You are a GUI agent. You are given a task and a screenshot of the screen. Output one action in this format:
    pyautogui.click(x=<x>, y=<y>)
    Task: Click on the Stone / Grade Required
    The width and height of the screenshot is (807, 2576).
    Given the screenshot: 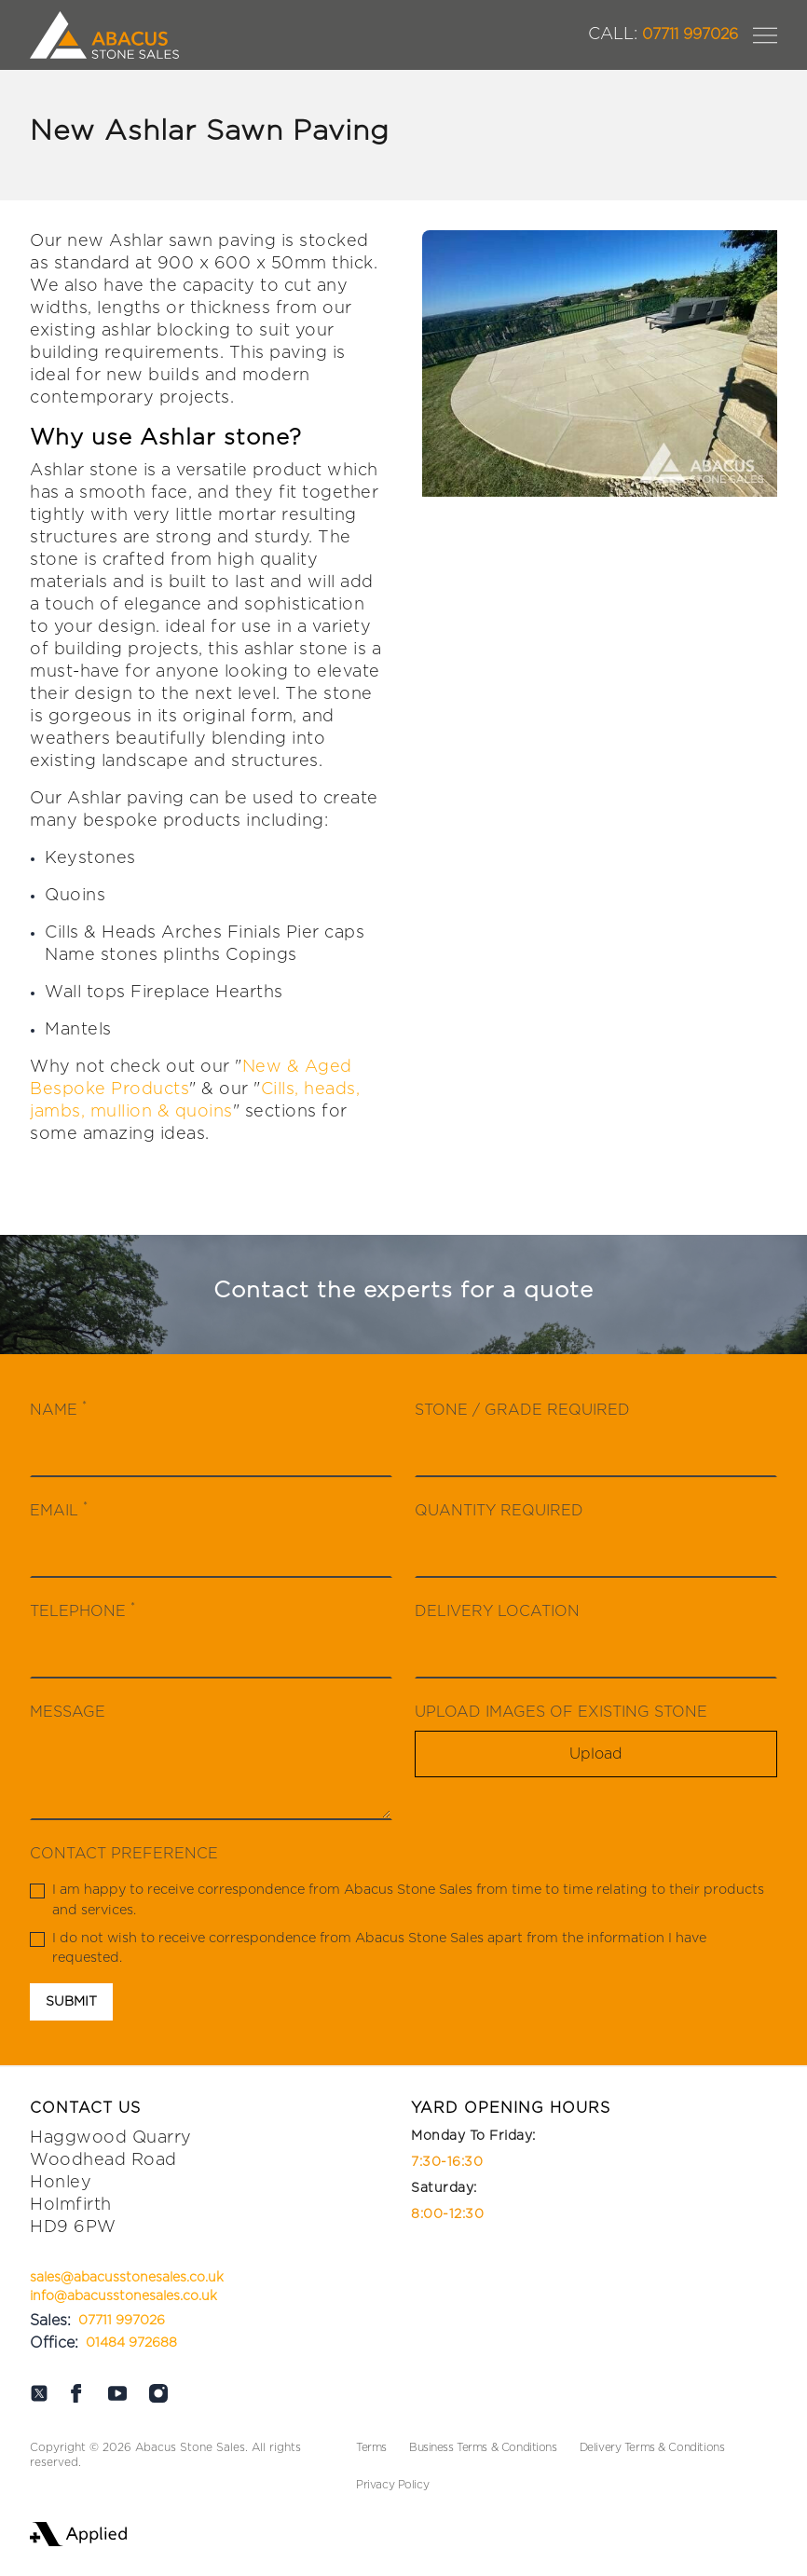 What is the action you would take?
    pyautogui.click(x=522, y=1410)
    